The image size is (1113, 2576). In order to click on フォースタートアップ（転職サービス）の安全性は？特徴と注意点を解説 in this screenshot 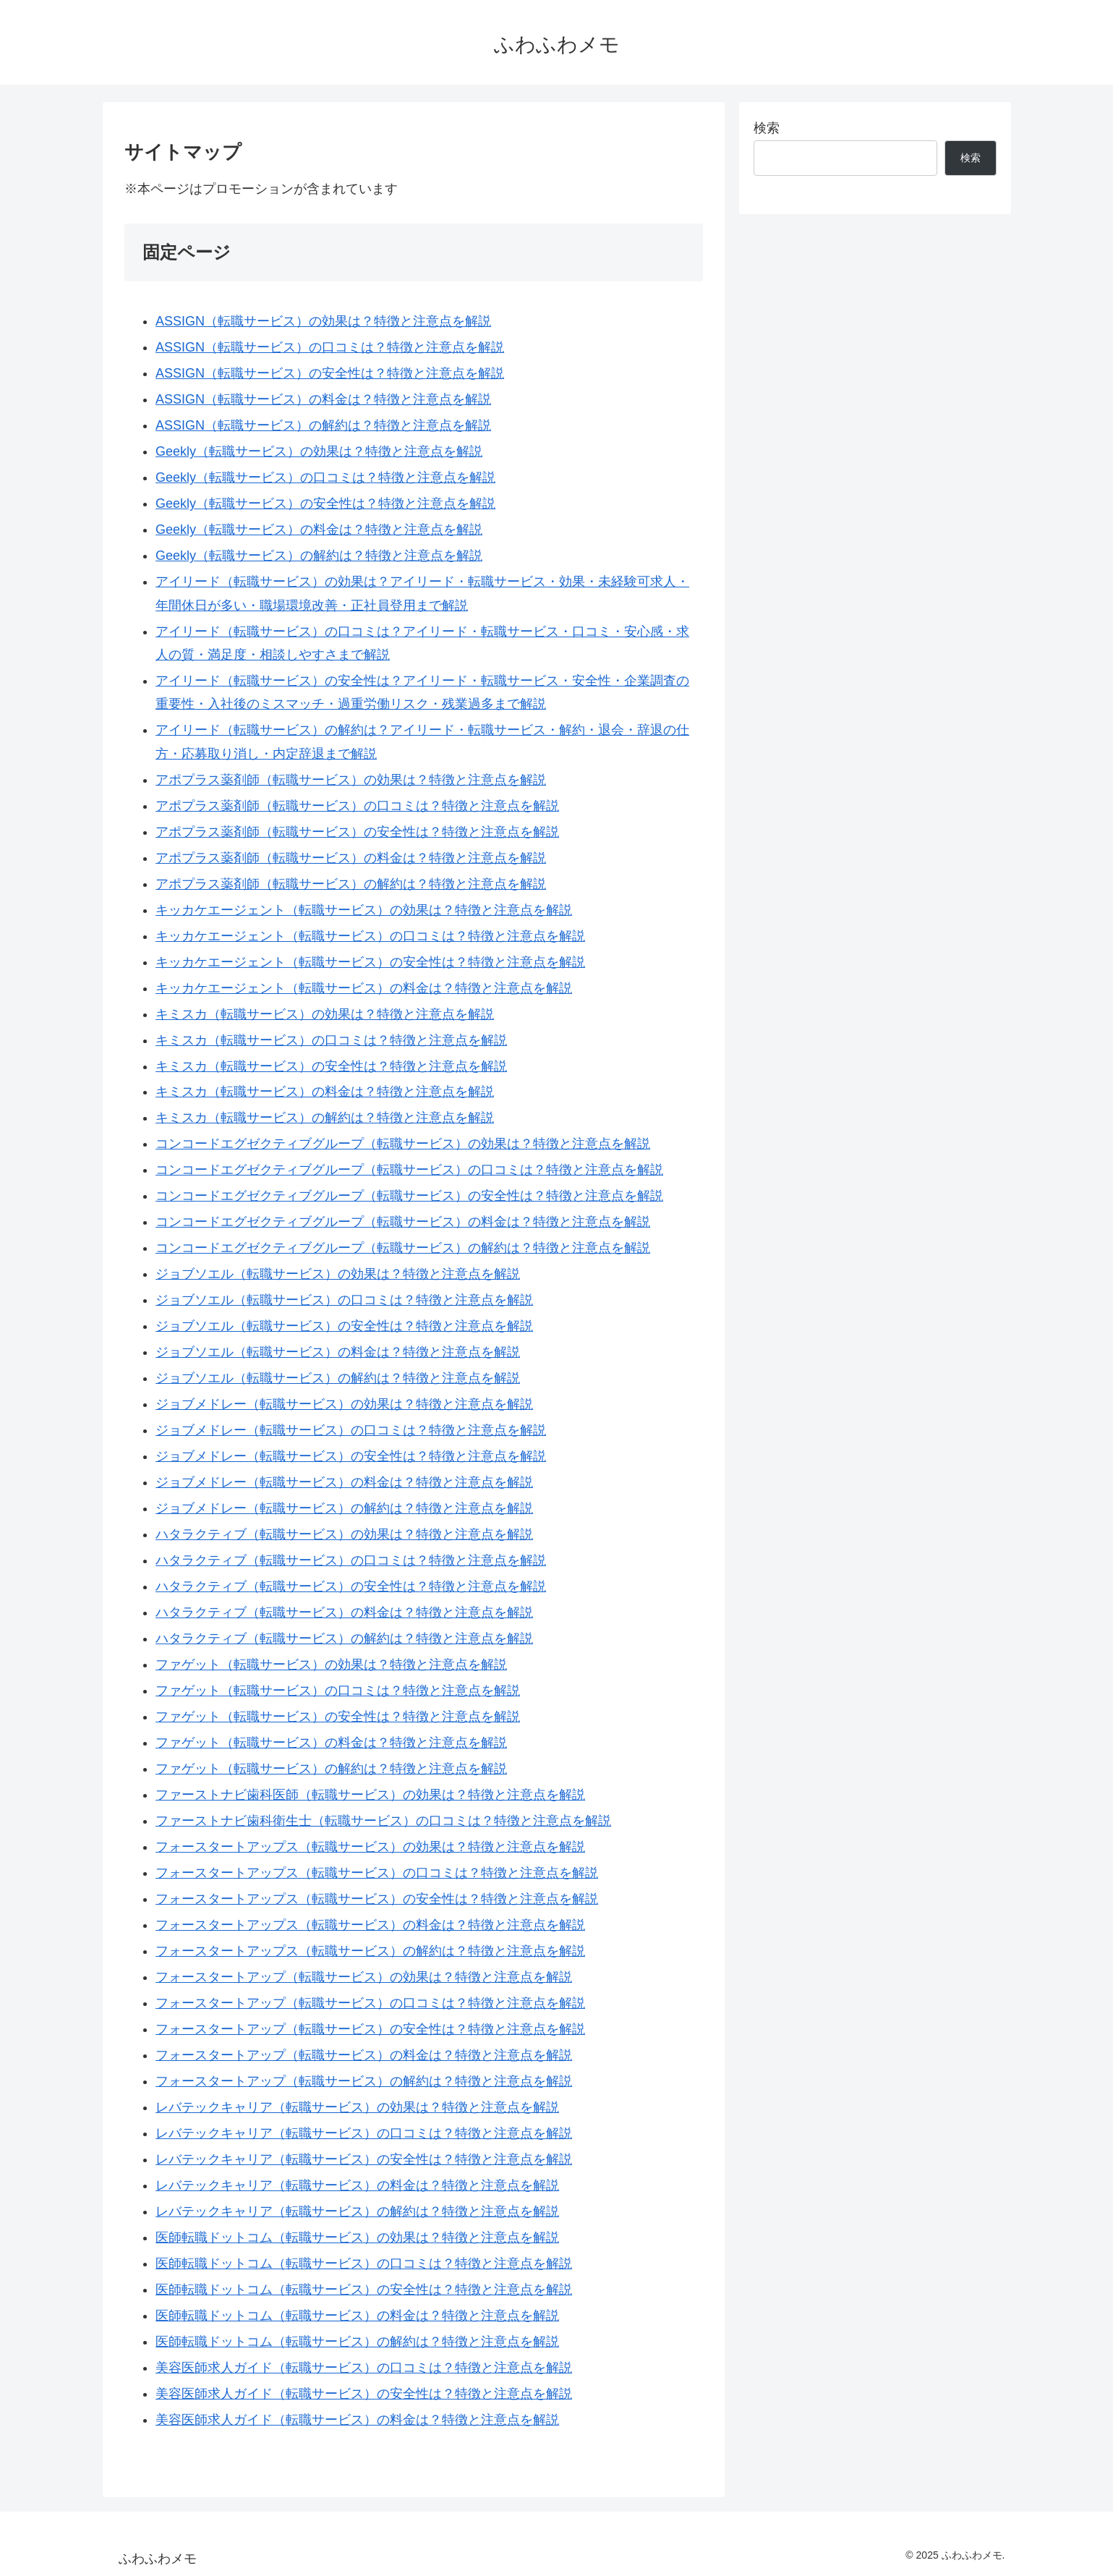, I will do `click(370, 2029)`.